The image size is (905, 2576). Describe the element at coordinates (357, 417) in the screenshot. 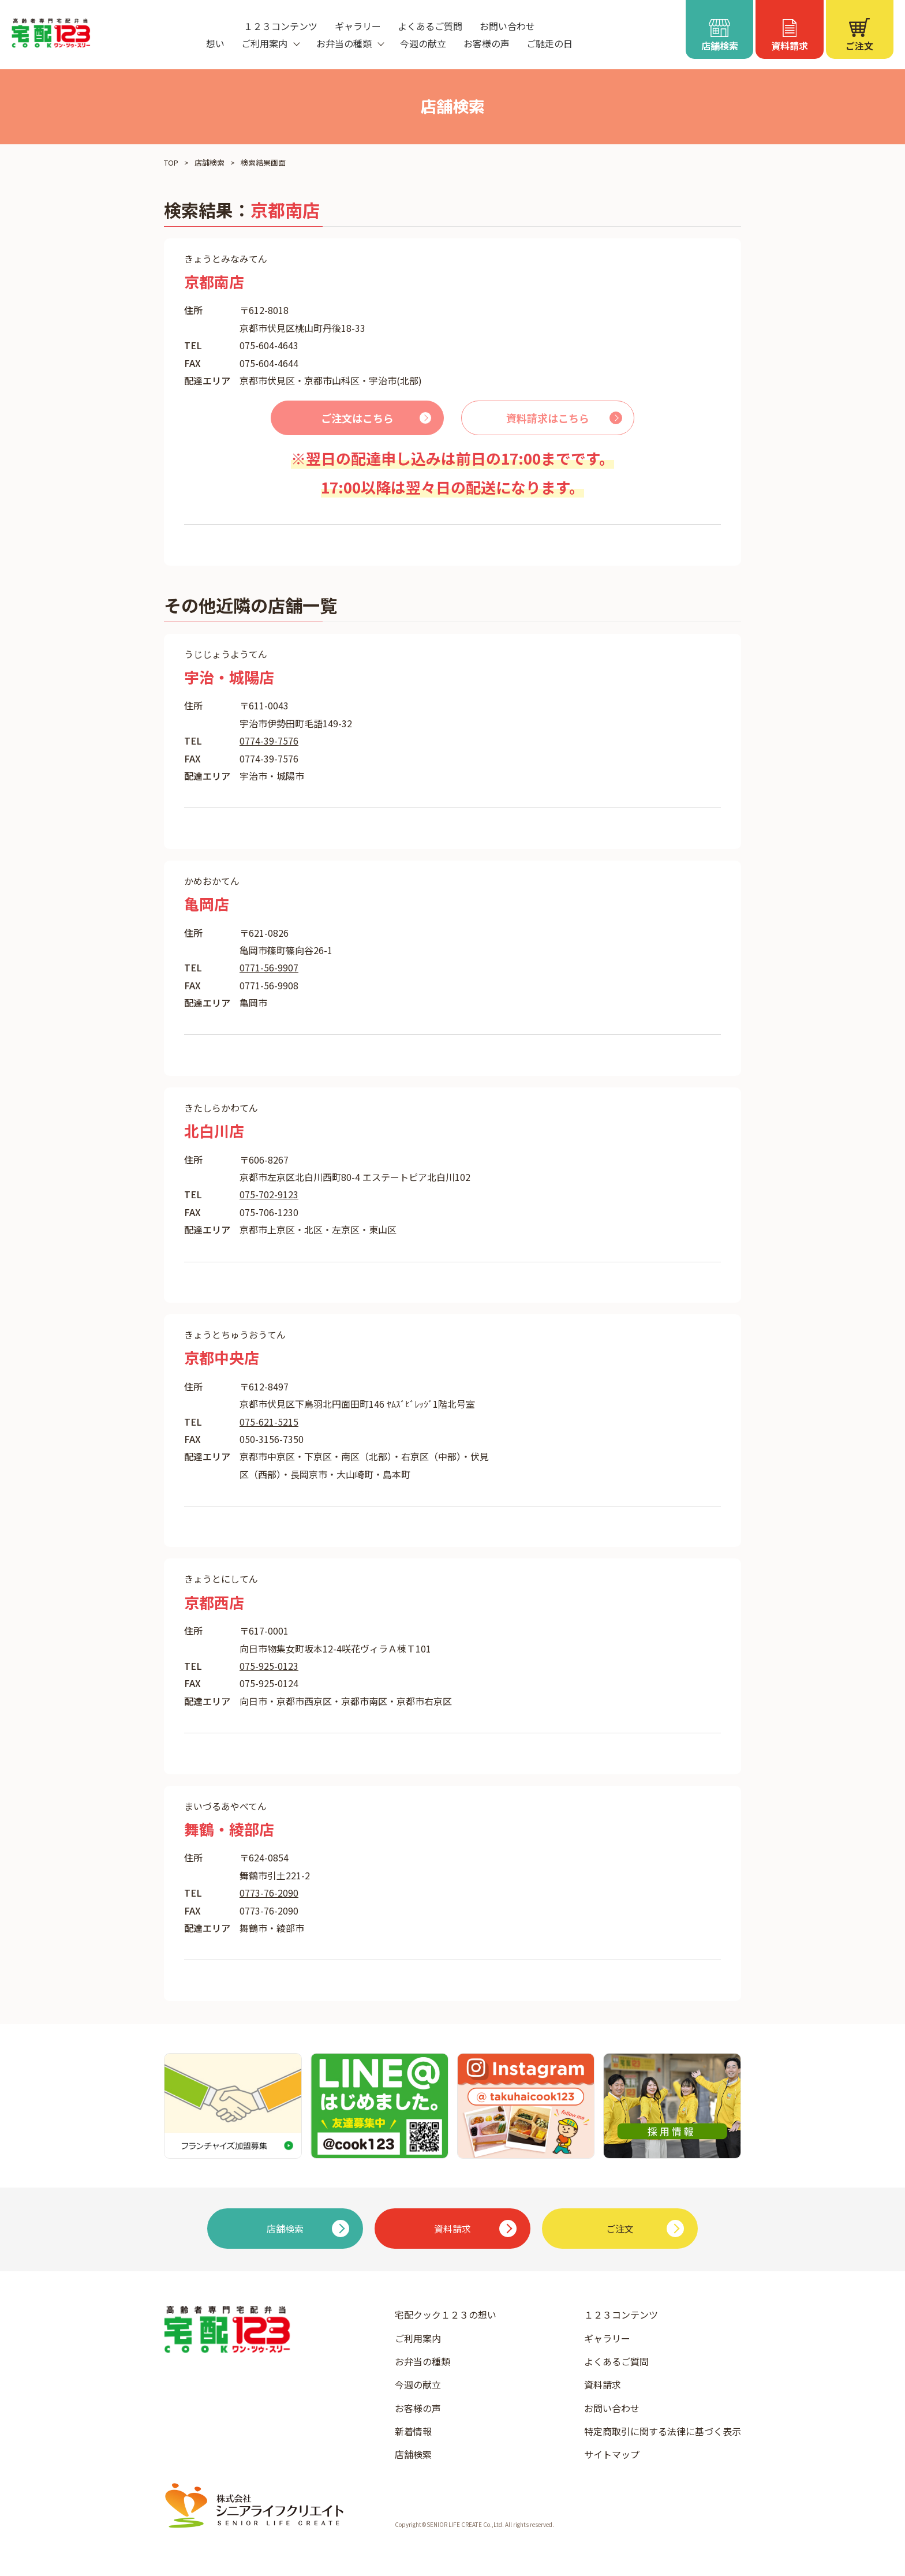

I see `ご注文はこちら` at that location.